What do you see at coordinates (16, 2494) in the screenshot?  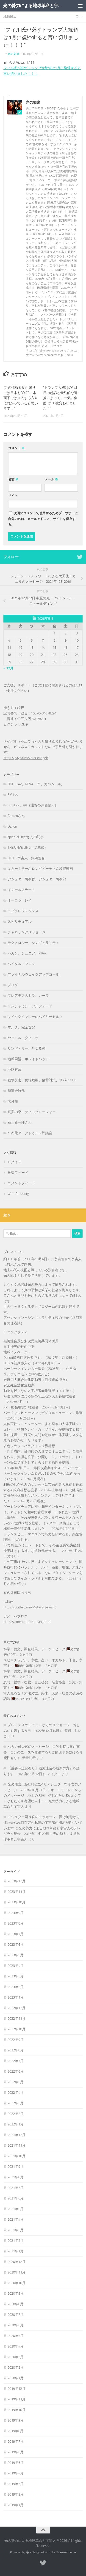 I see `2019年2月` at bounding box center [16, 2494].